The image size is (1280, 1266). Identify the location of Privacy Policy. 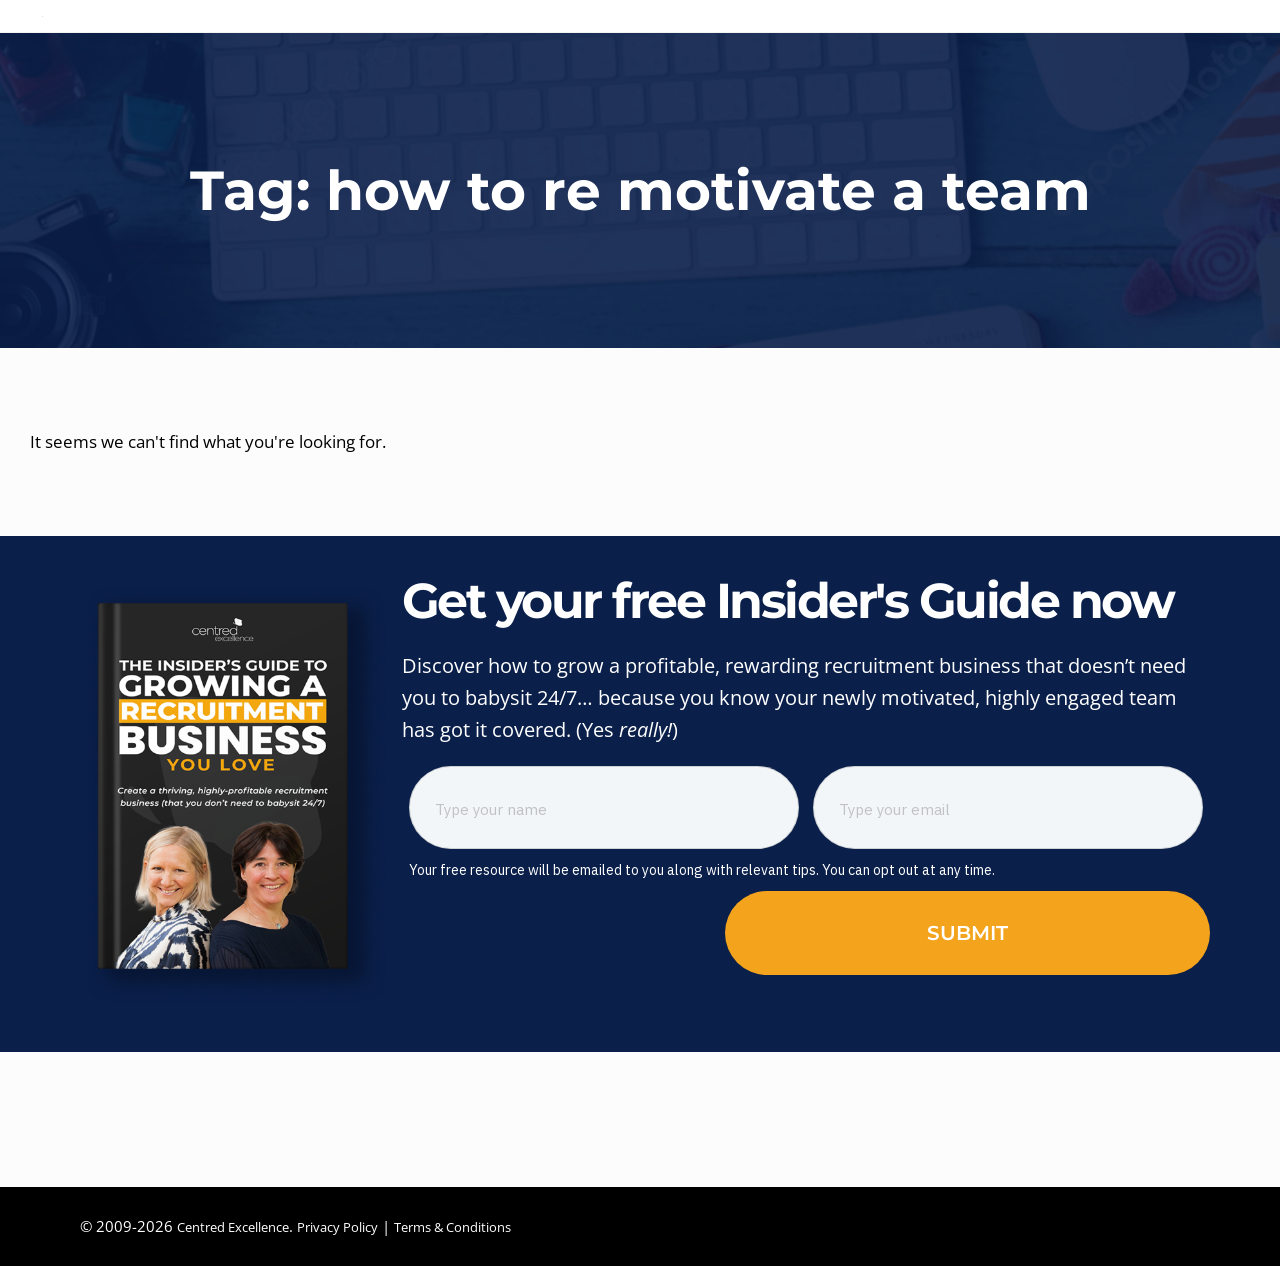
(361, 1226).